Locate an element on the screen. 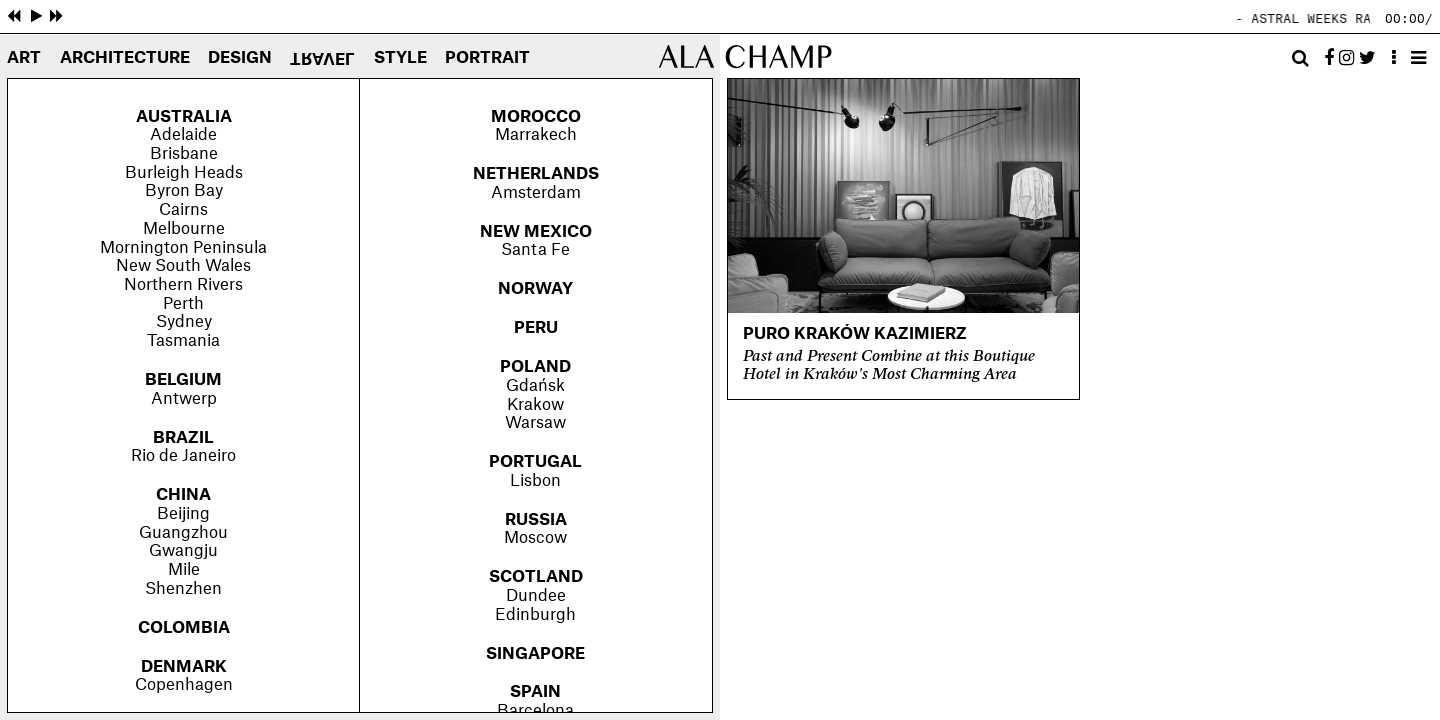  Scotland is located at coordinates (536, 577).